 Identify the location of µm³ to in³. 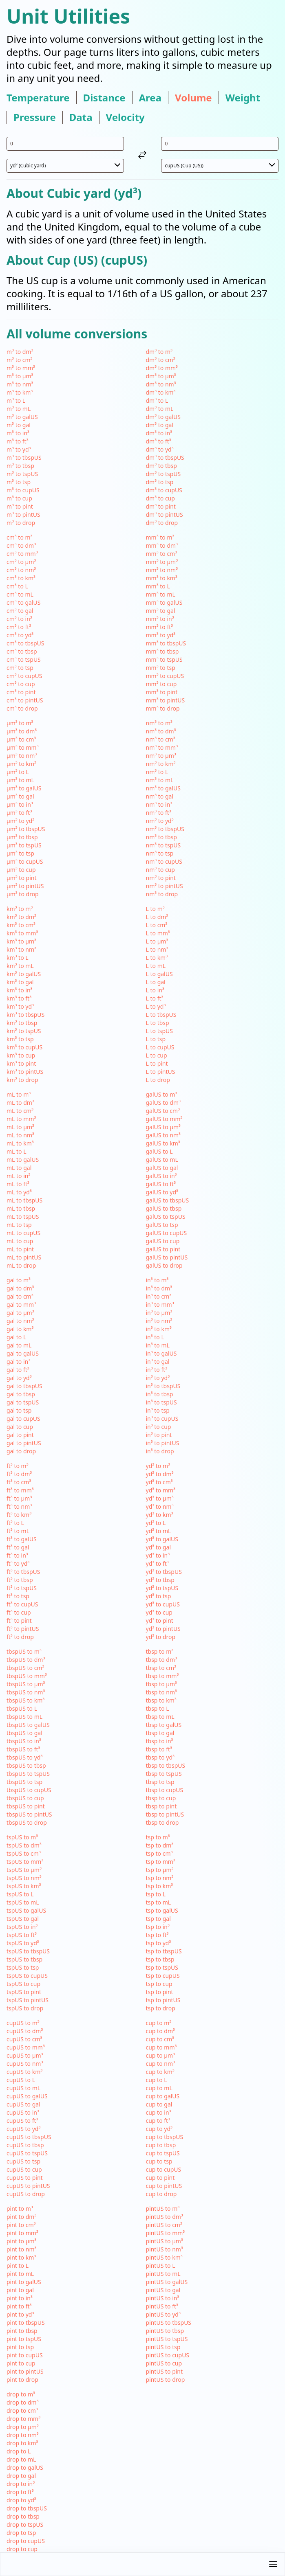
(20, 804).